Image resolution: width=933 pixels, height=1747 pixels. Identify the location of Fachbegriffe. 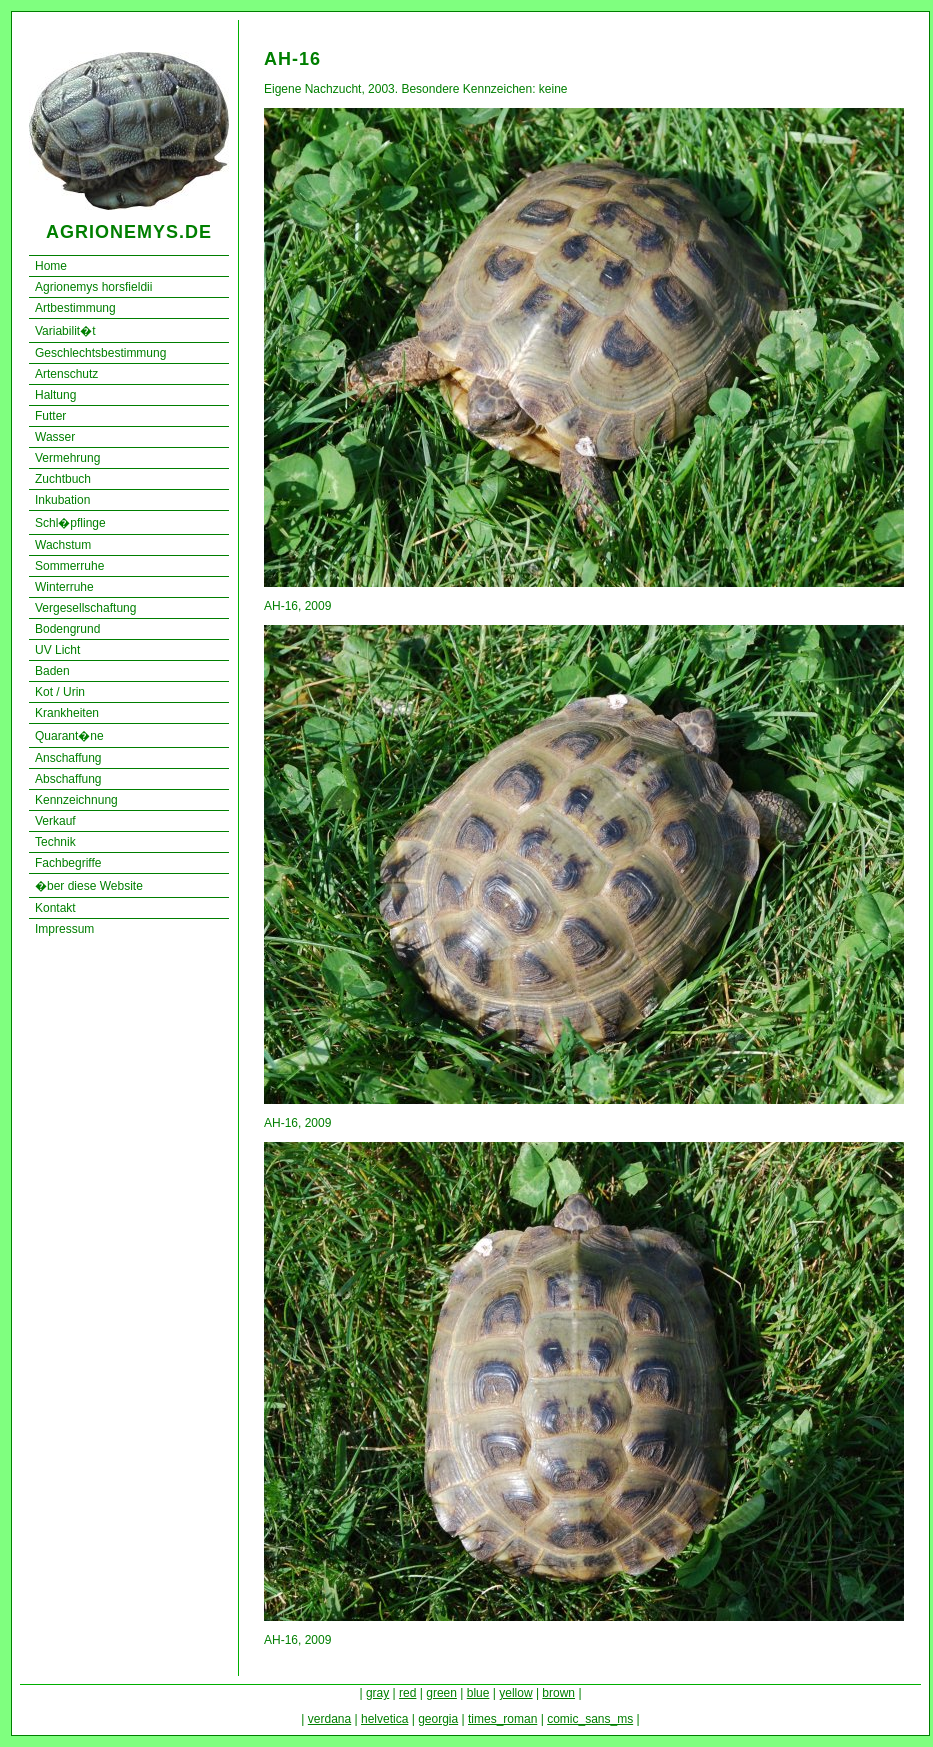
(68, 863).